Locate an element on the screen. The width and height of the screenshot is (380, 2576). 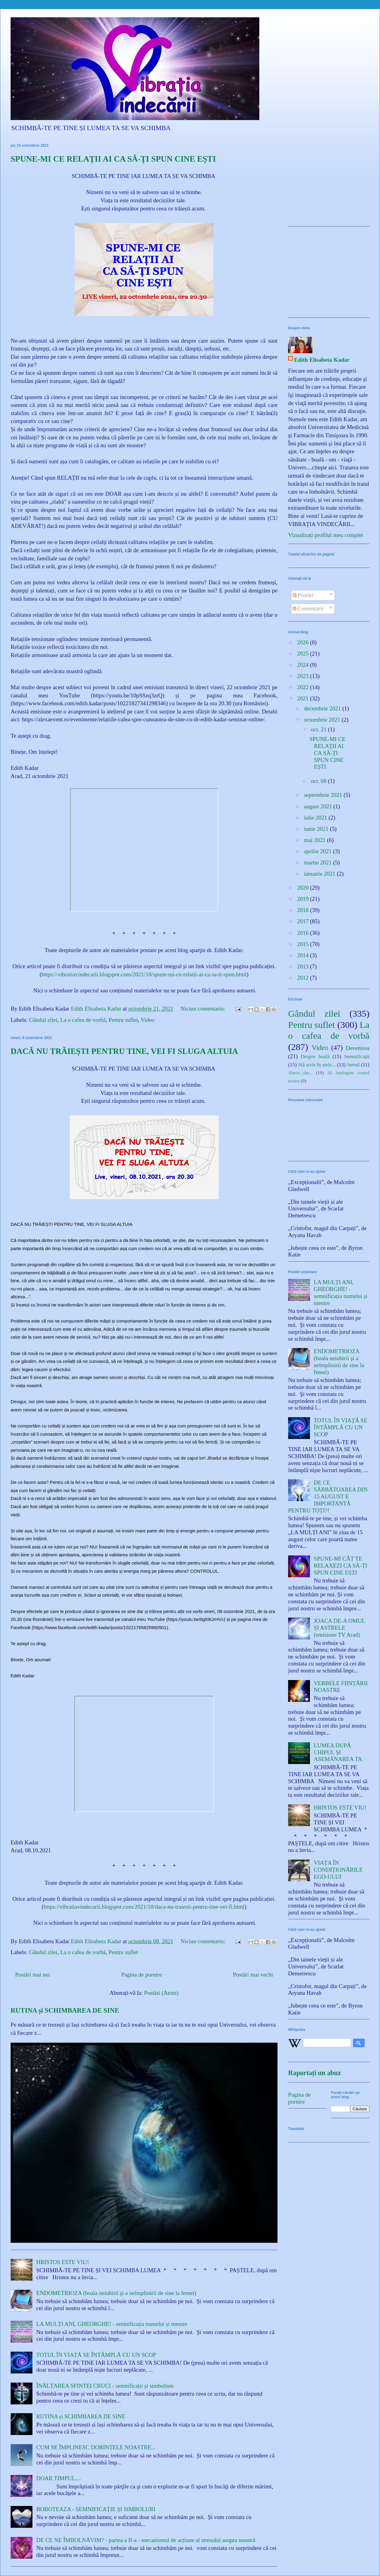
LUMEA DUPĂ CHIPUL ȘI ASEMĂNAREA TA is located at coordinates (338, 1752).